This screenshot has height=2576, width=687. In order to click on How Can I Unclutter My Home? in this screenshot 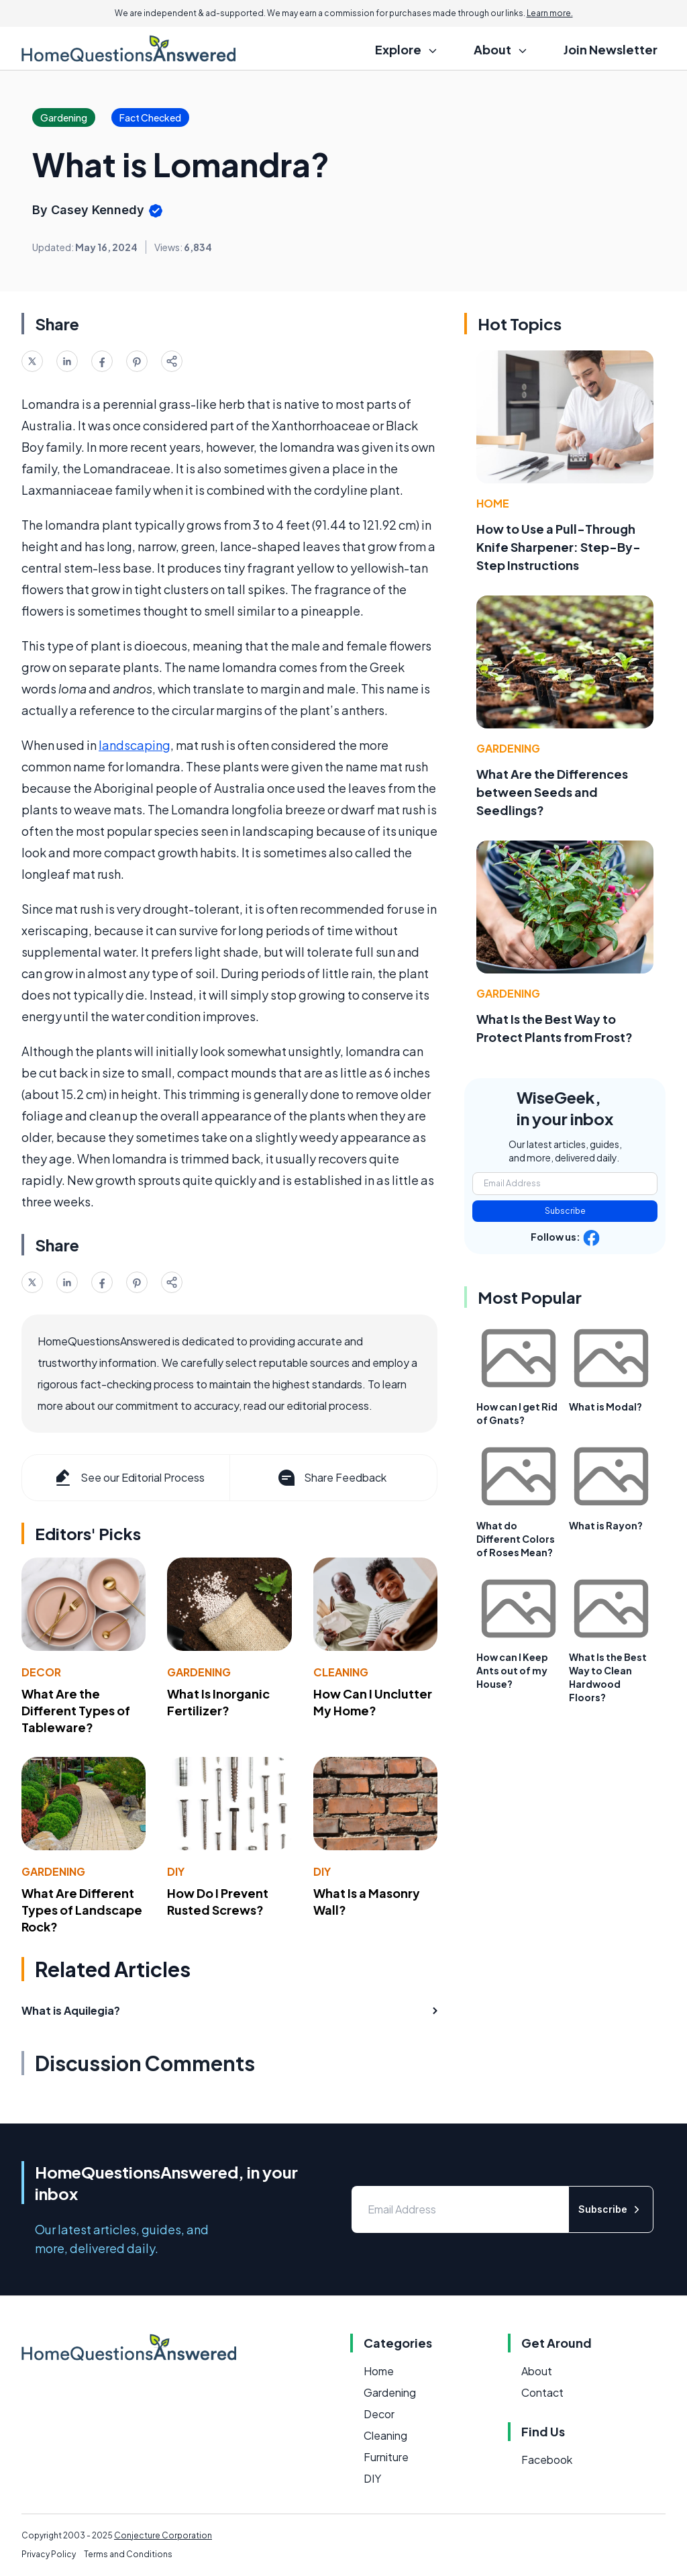, I will do `click(372, 1702)`.